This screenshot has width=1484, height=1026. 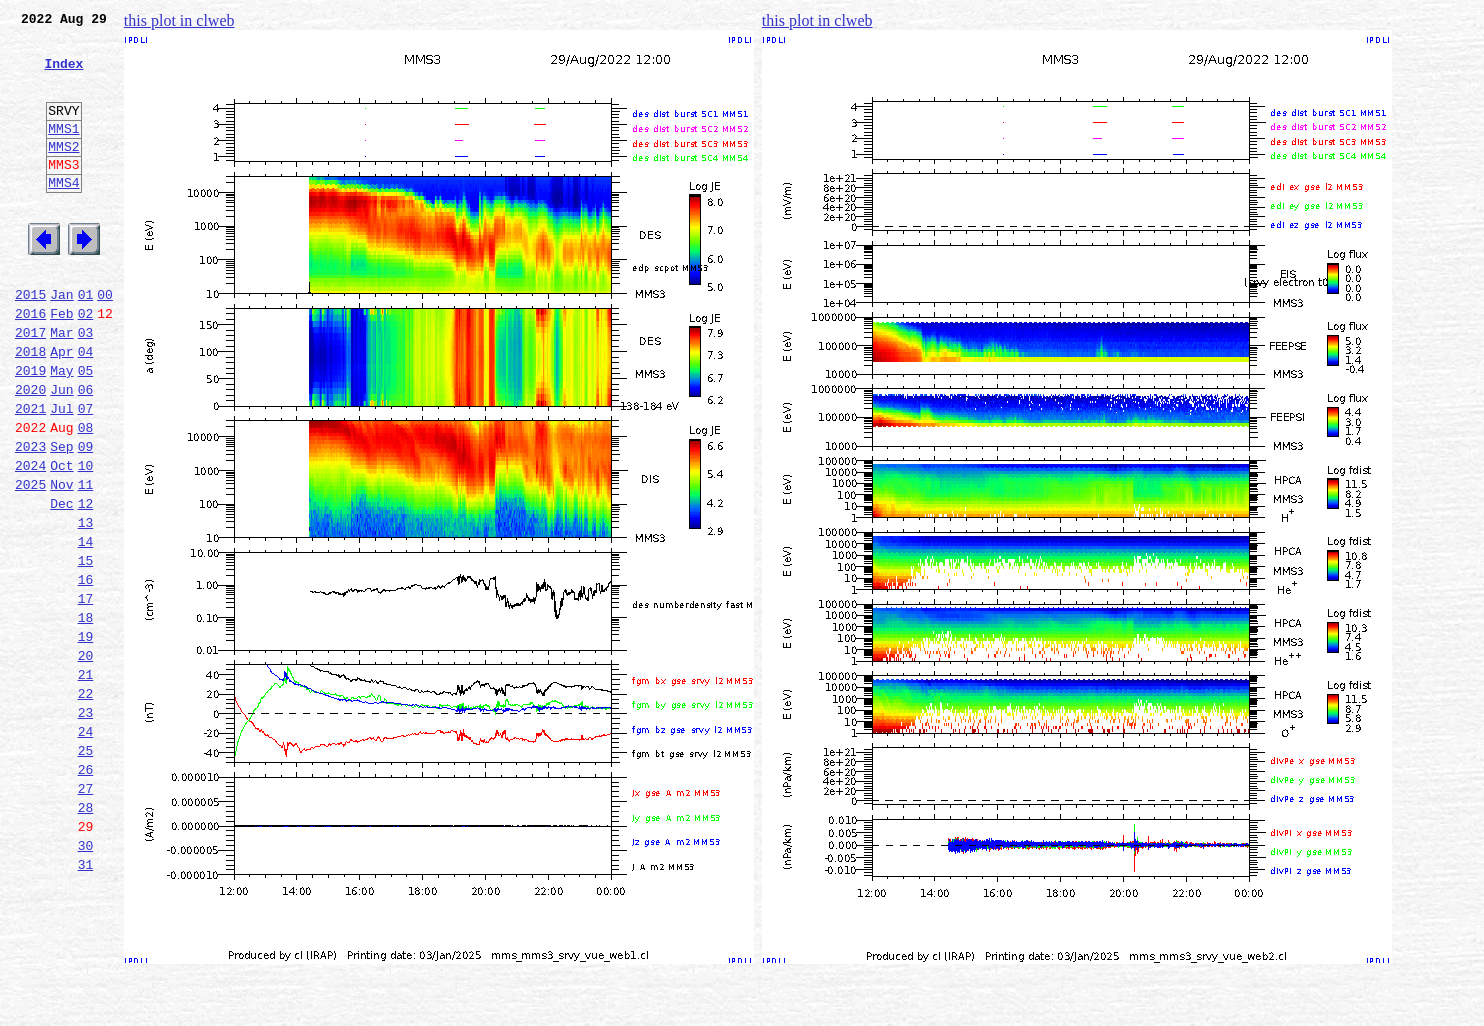 I want to click on 2019, so click(x=30, y=430).